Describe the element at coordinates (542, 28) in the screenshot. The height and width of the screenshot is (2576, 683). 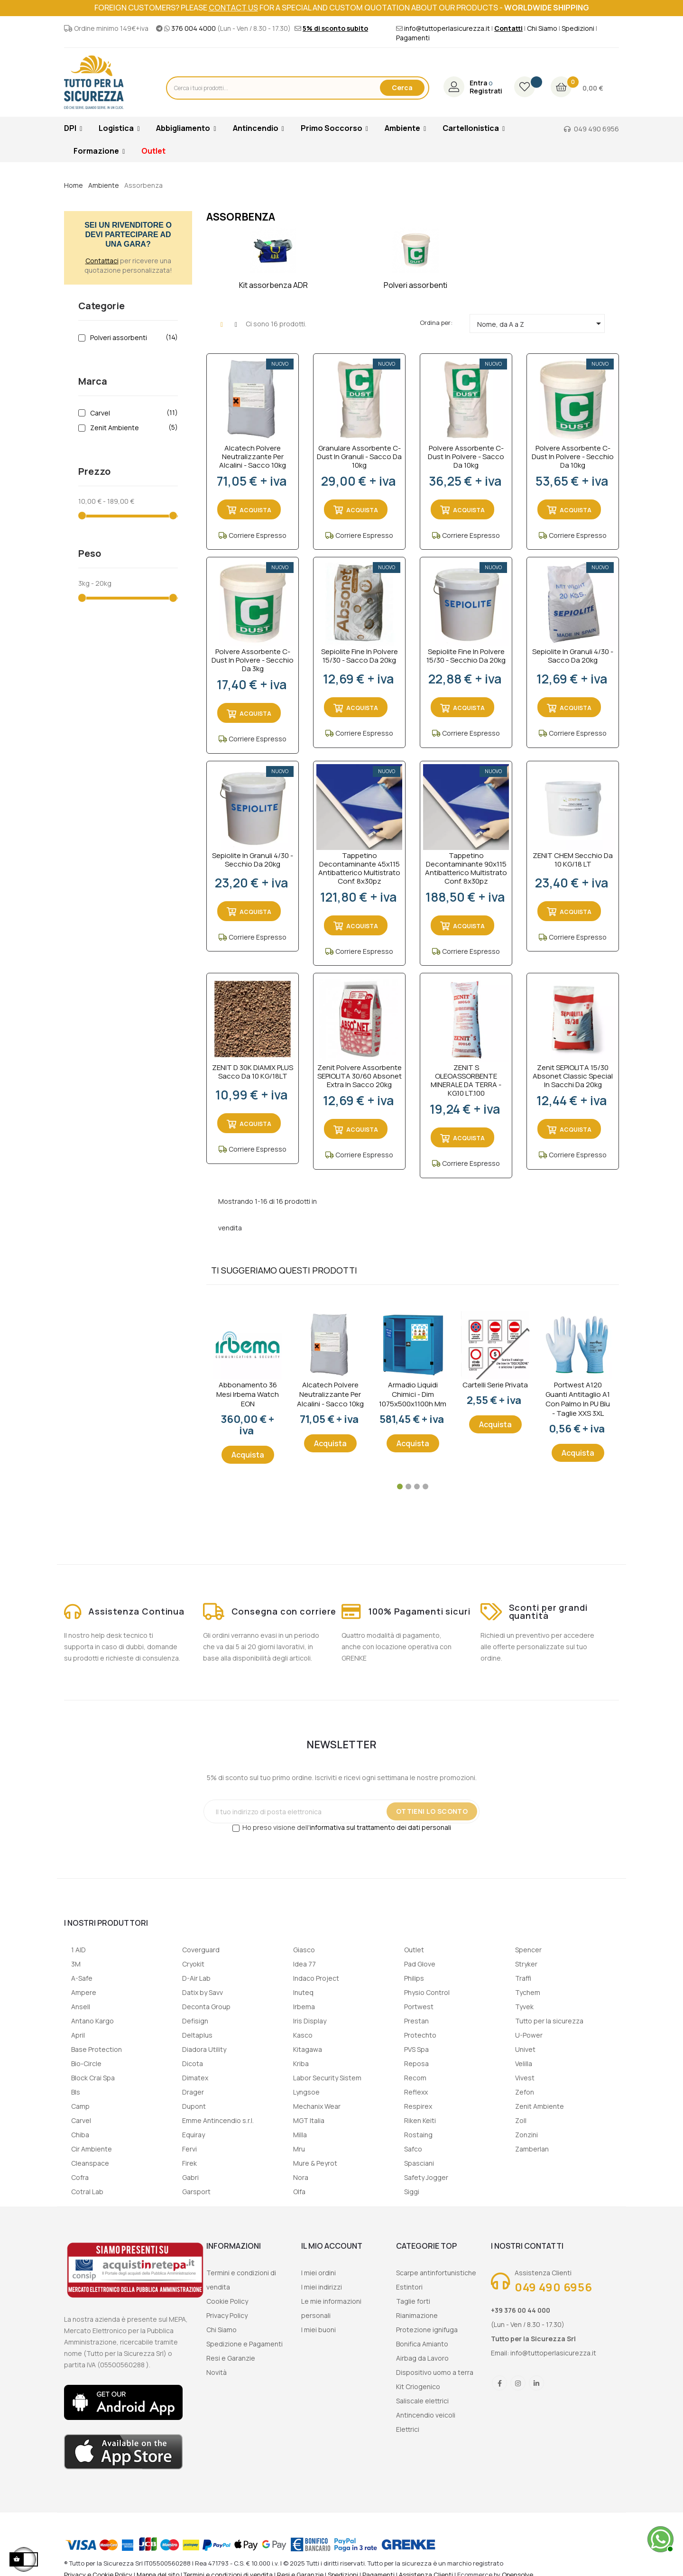
I see `Chi Siamo` at that location.